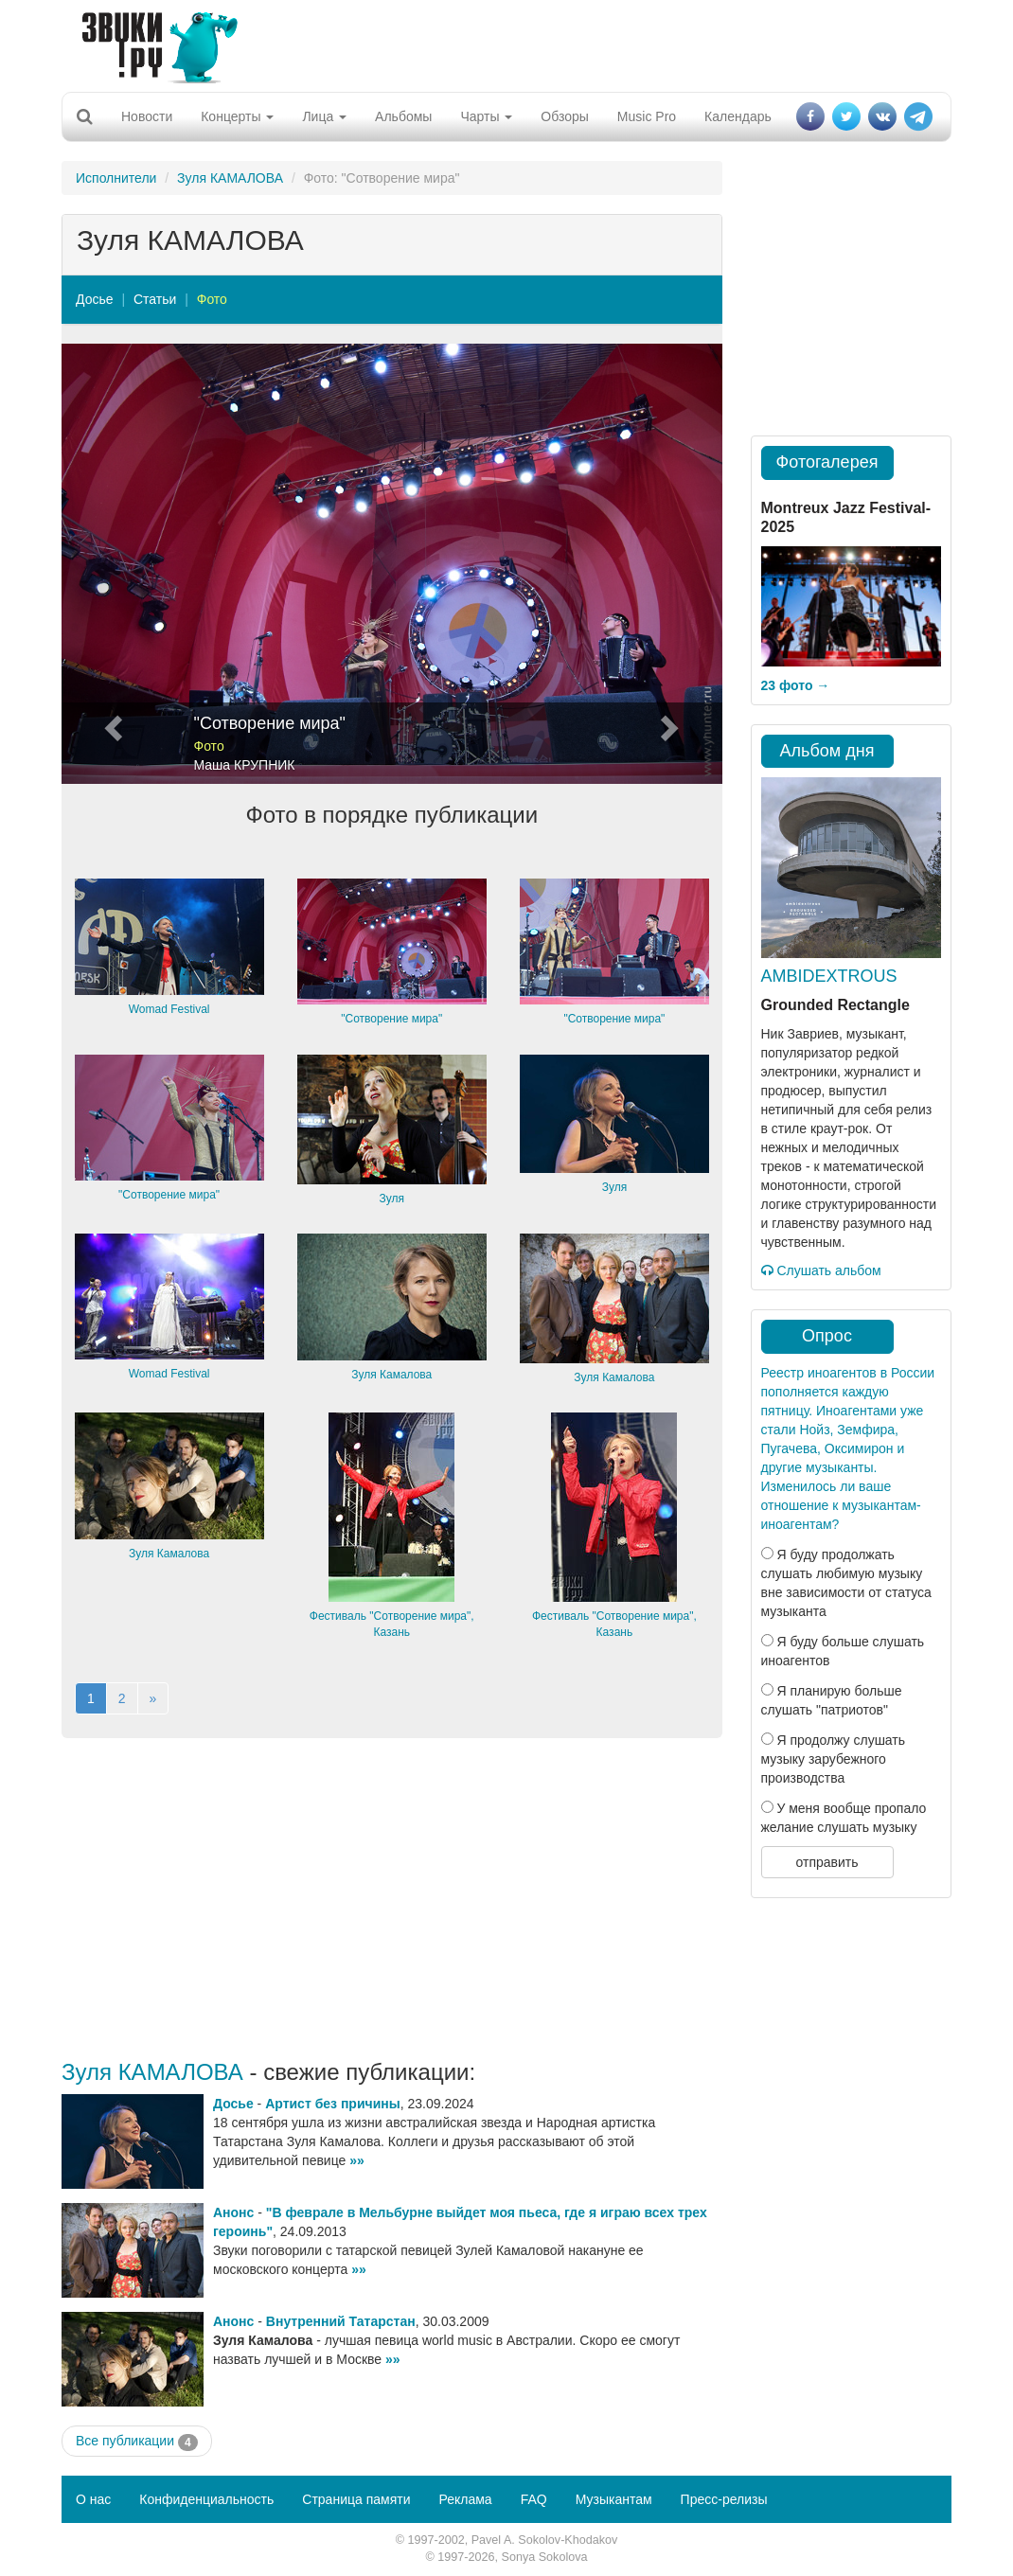 Image resolution: width=1013 pixels, height=2576 pixels. I want to click on Альбомы, so click(403, 116).